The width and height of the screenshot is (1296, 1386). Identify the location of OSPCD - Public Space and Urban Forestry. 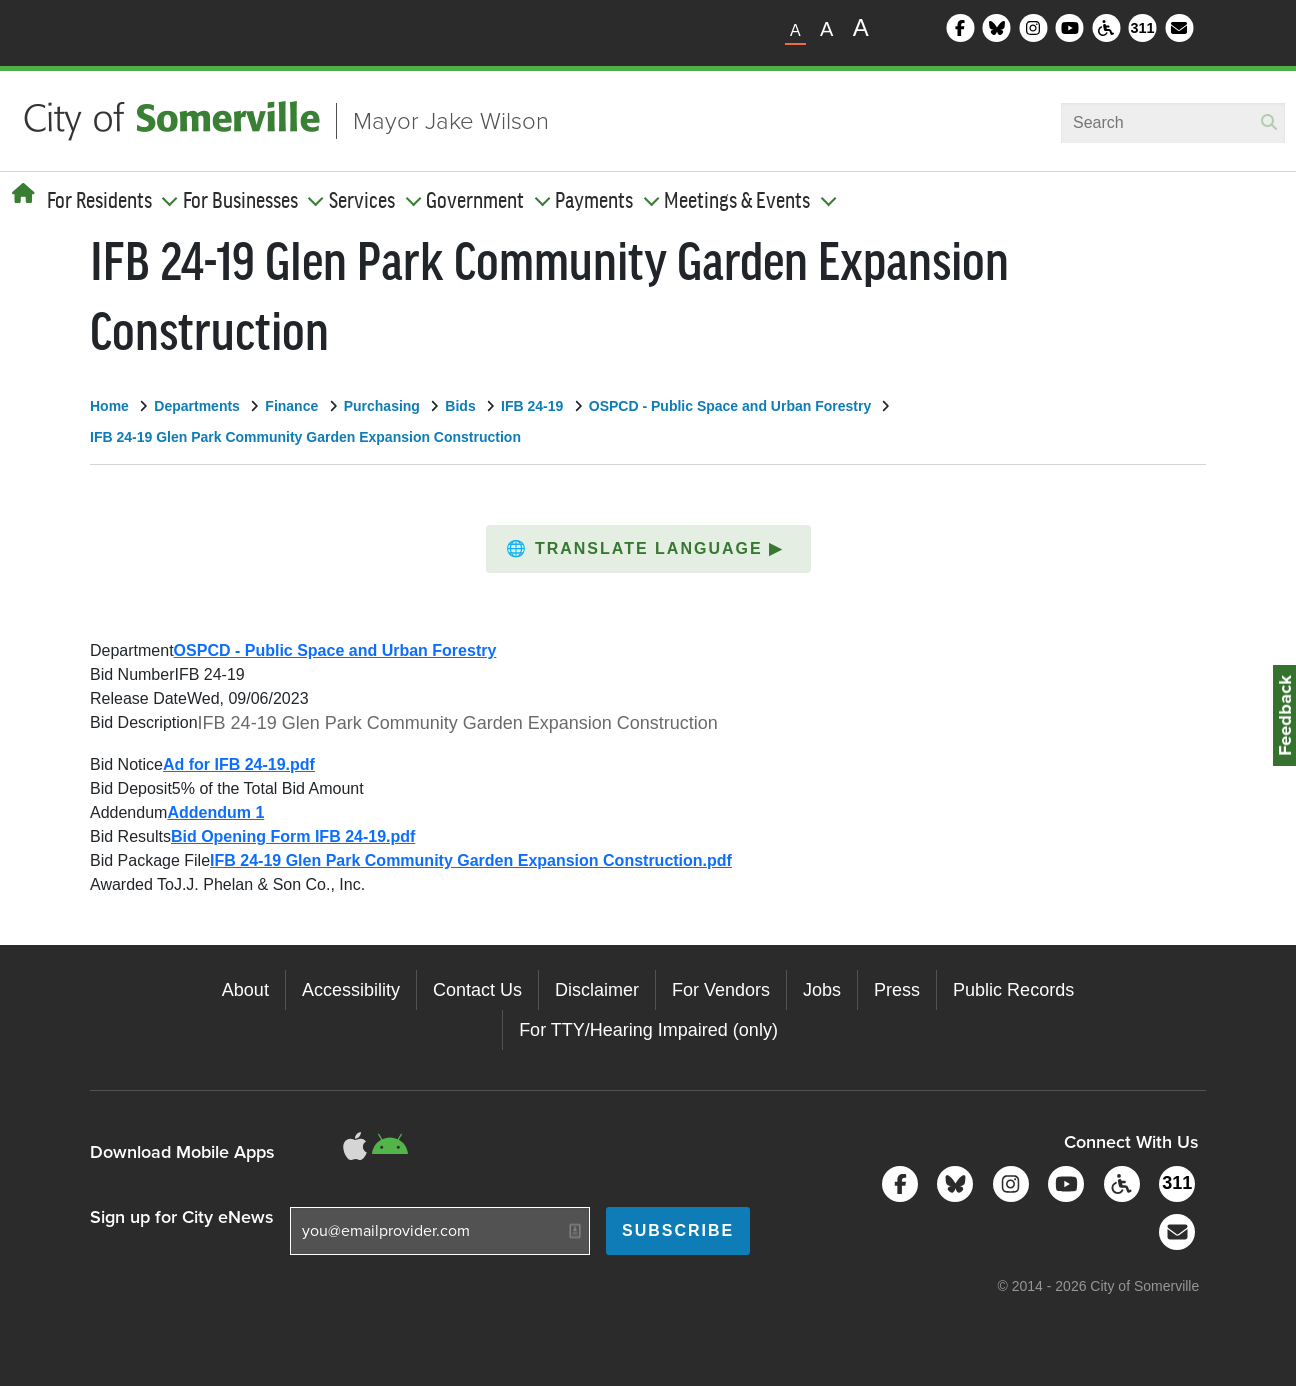
(730, 406).